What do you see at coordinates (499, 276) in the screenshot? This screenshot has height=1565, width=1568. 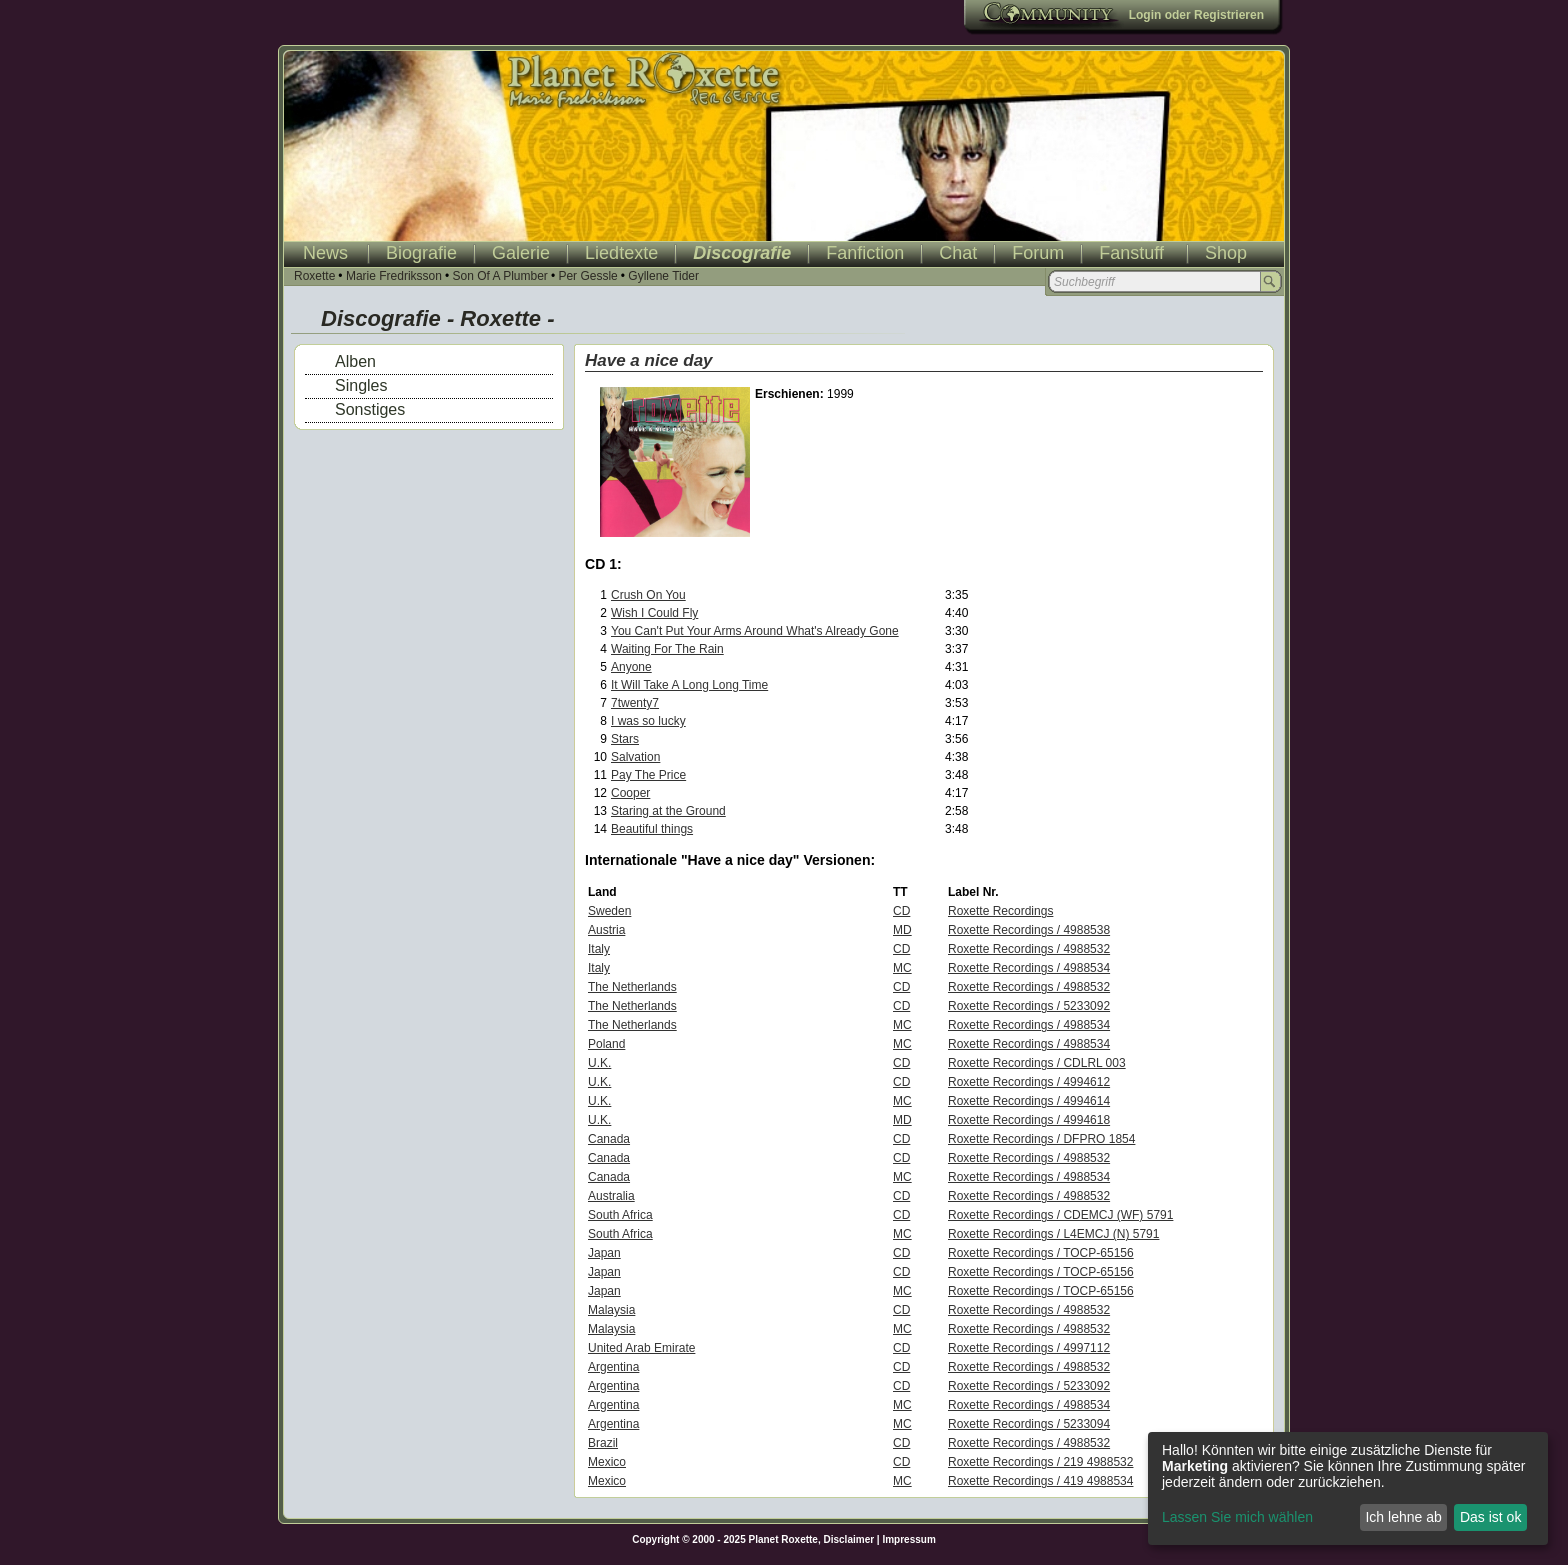 I see `Son Of A Plumber` at bounding box center [499, 276].